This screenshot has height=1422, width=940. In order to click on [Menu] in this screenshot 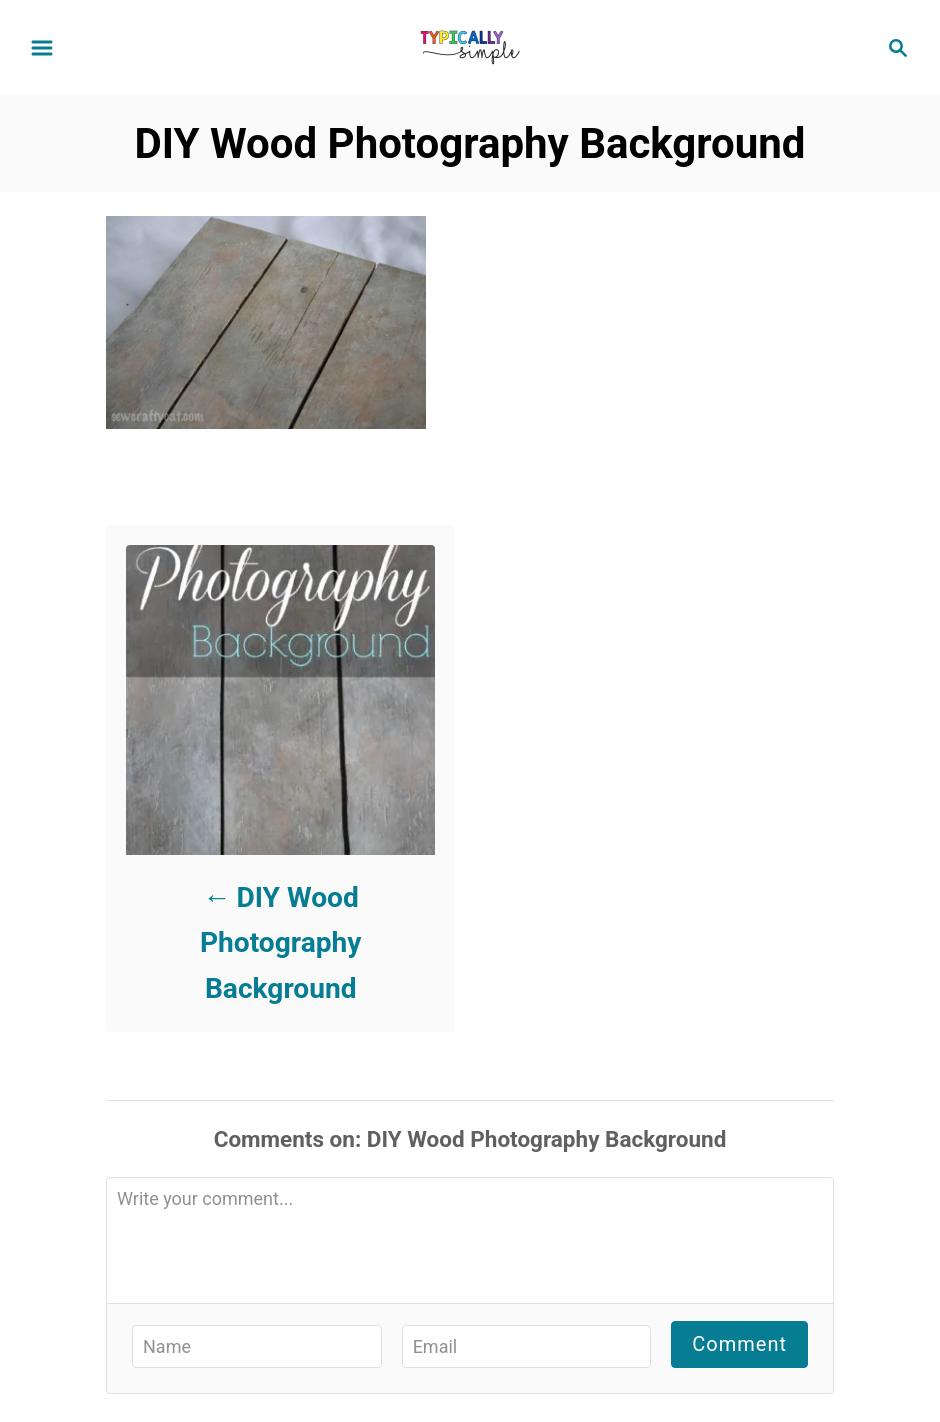, I will do `click(42, 48)`.